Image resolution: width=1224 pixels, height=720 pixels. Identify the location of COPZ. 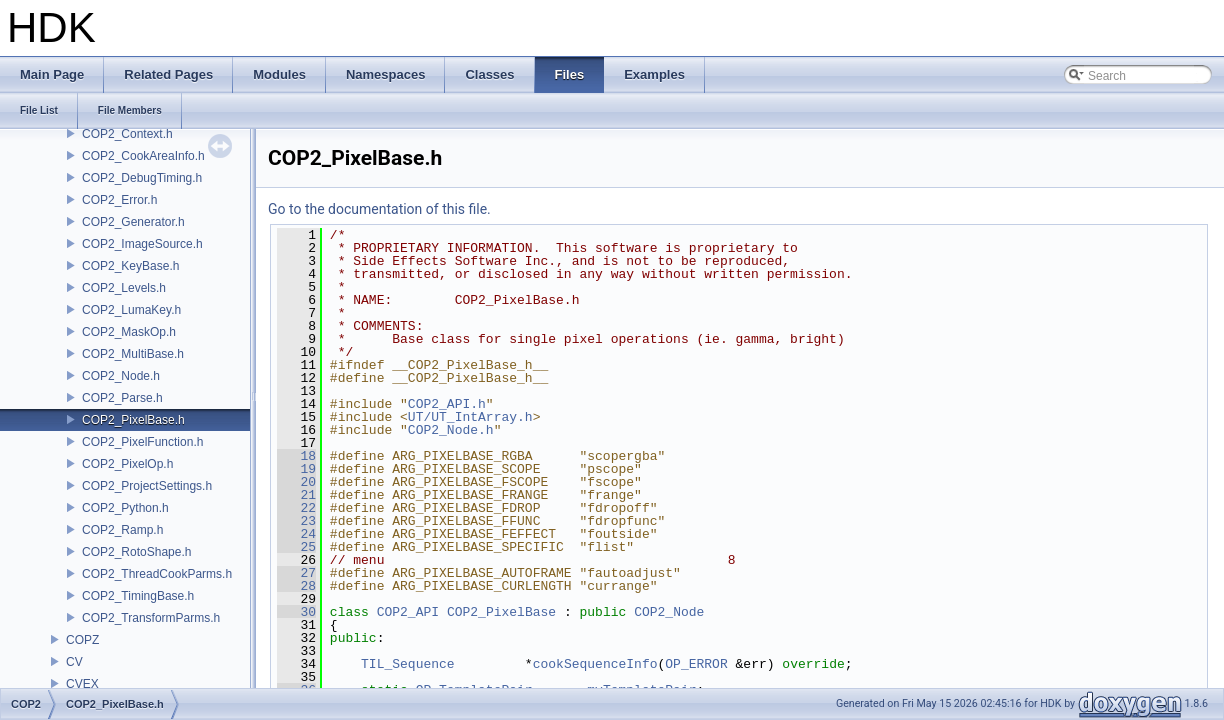
(82, 640).